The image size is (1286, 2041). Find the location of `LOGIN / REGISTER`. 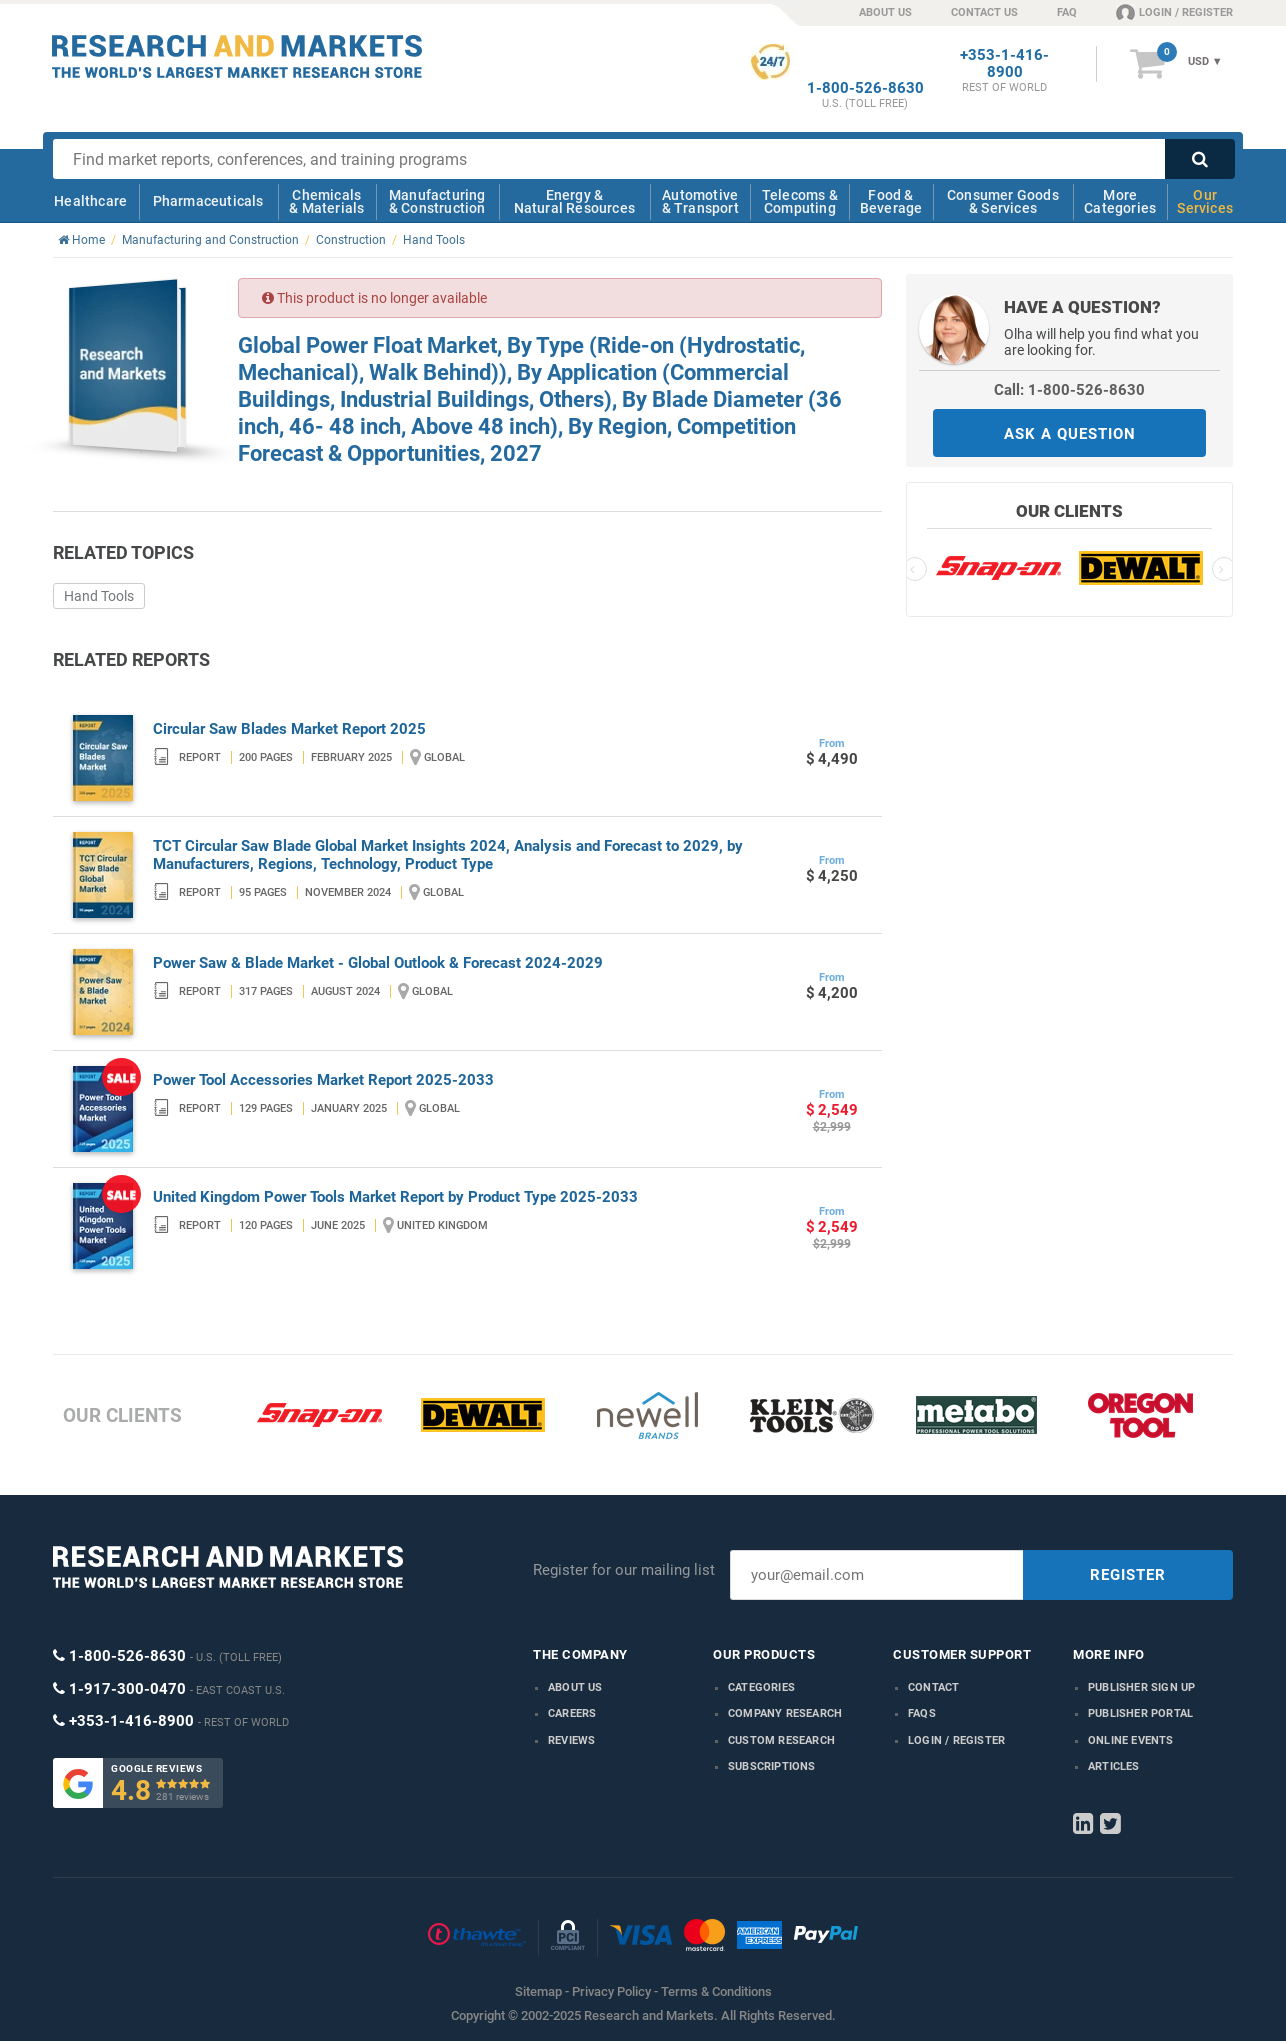

LOGIN / REGISTER is located at coordinates (1174, 12).